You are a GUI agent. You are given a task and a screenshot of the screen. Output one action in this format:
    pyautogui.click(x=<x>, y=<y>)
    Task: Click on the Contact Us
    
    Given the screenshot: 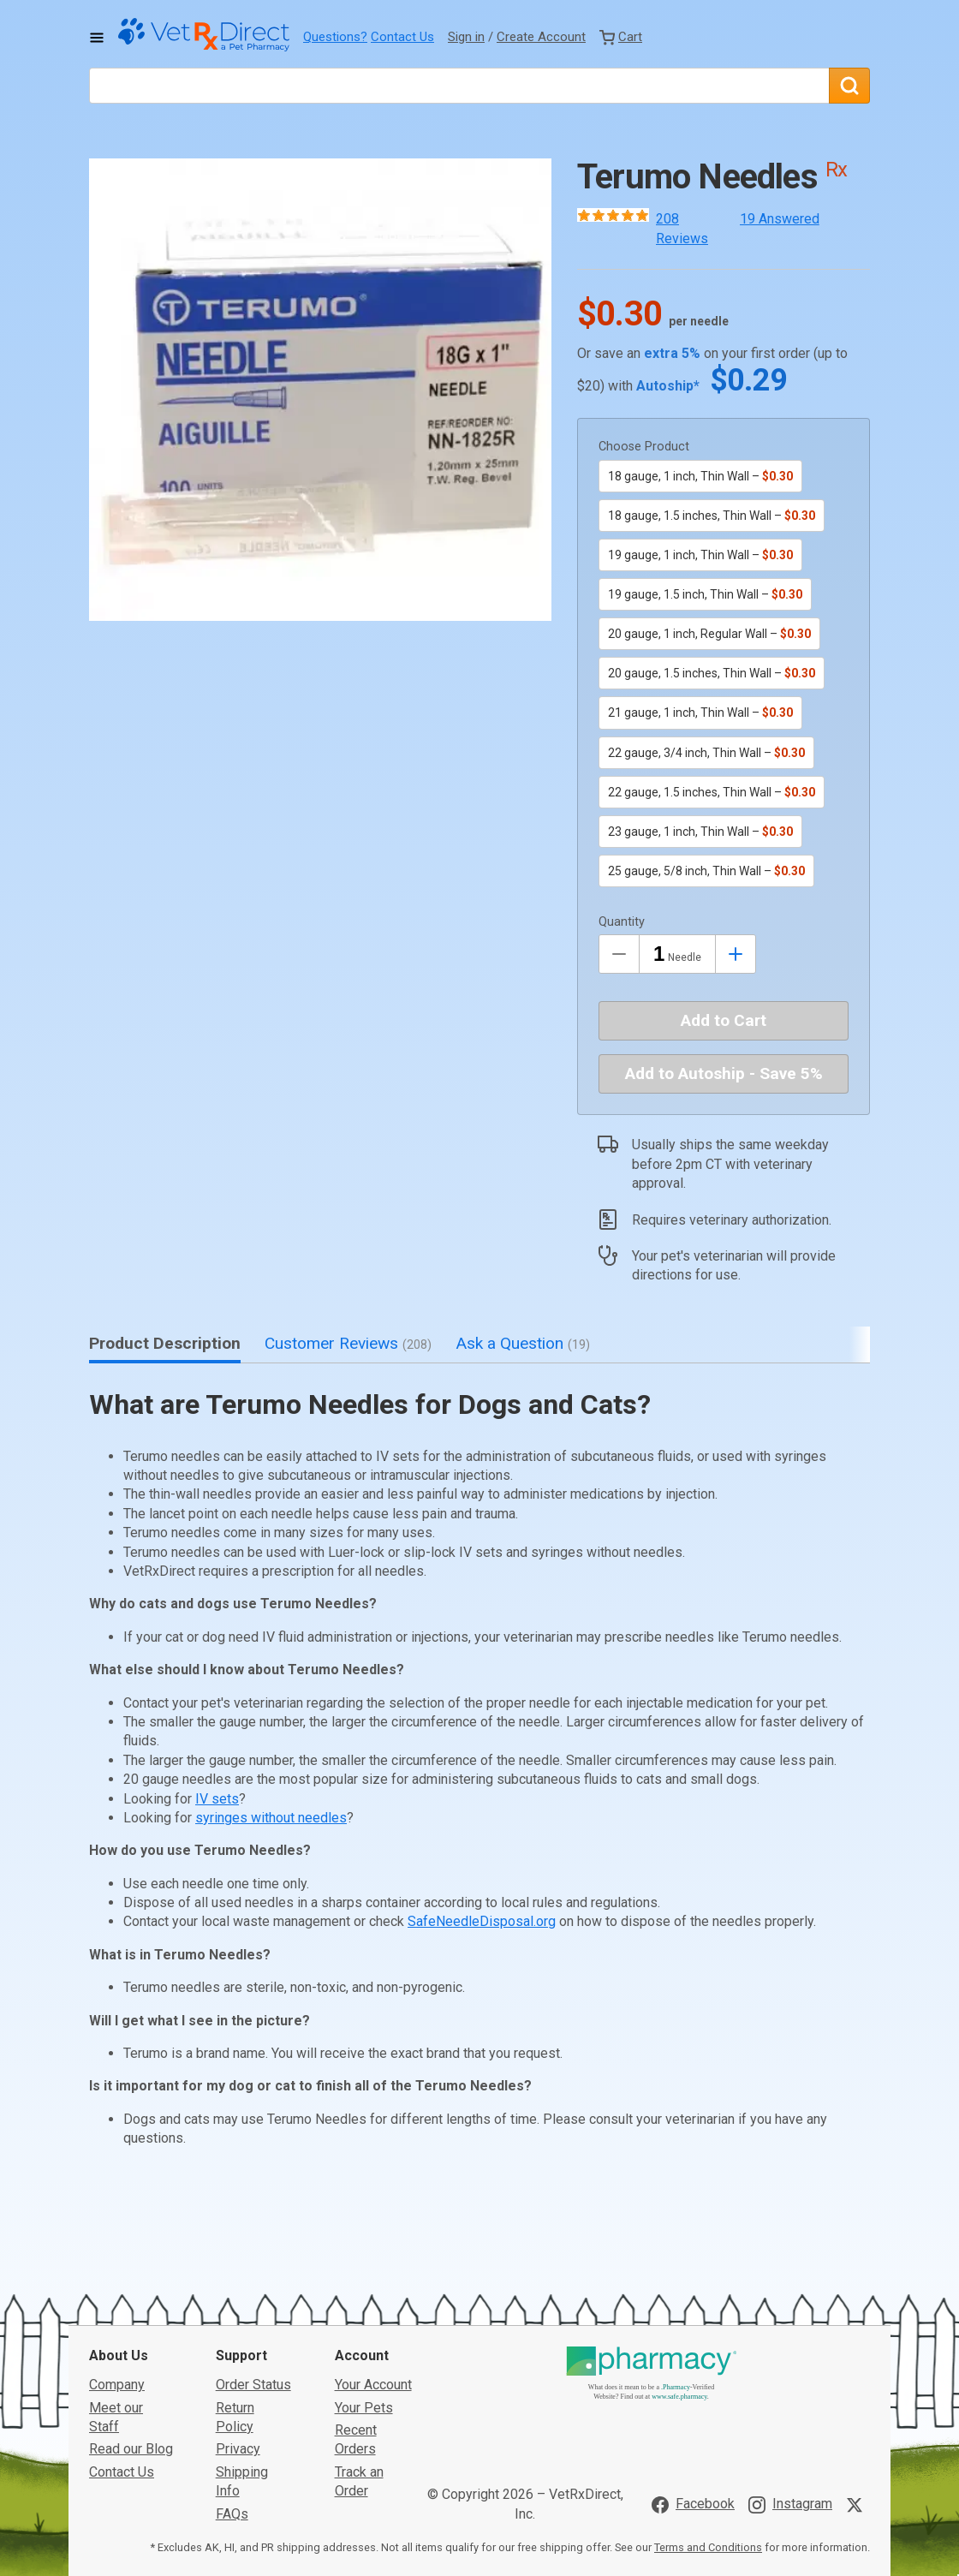 What is the action you would take?
    pyautogui.click(x=402, y=37)
    